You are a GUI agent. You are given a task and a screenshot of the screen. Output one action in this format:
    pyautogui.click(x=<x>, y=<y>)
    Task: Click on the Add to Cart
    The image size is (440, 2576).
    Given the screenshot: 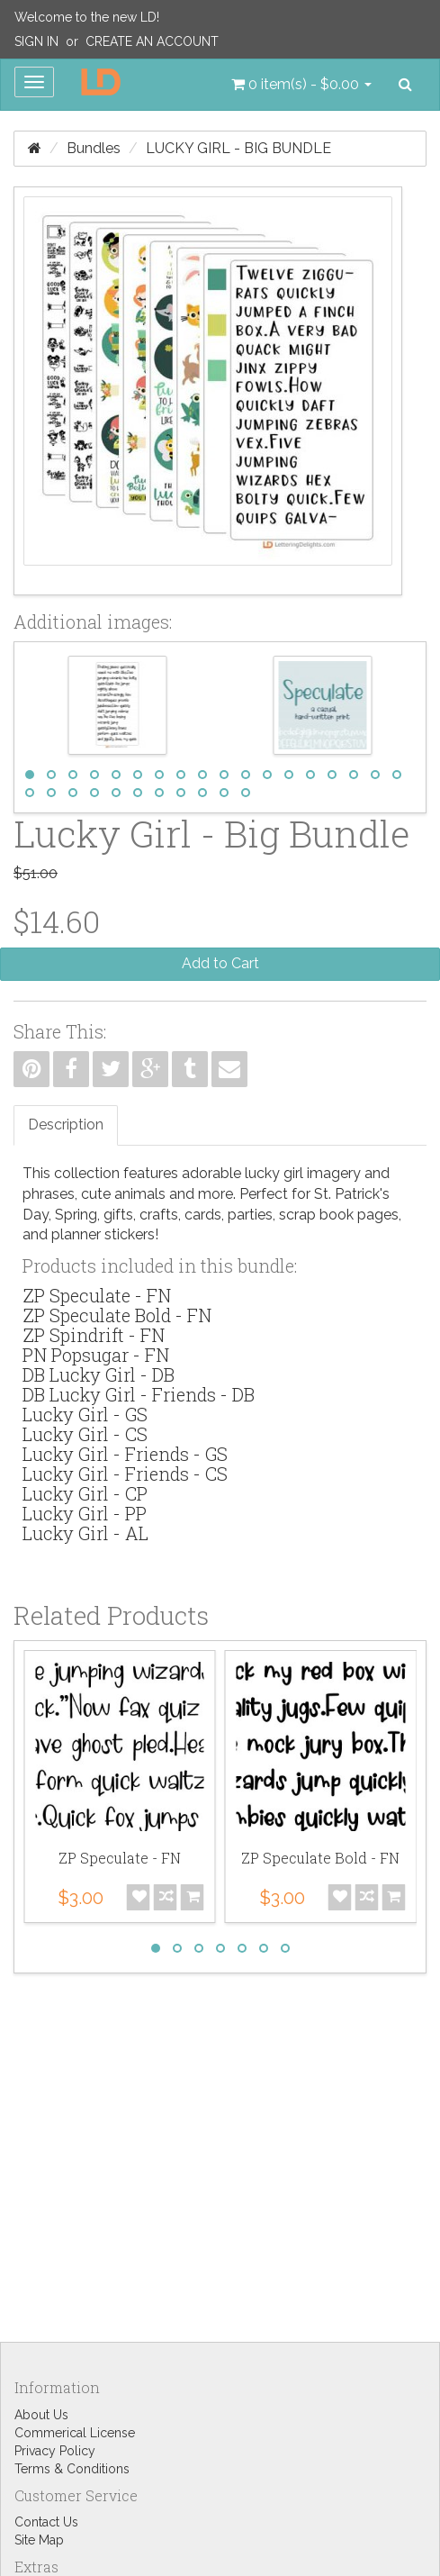 What is the action you would take?
    pyautogui.click(x=220, y=963)
    